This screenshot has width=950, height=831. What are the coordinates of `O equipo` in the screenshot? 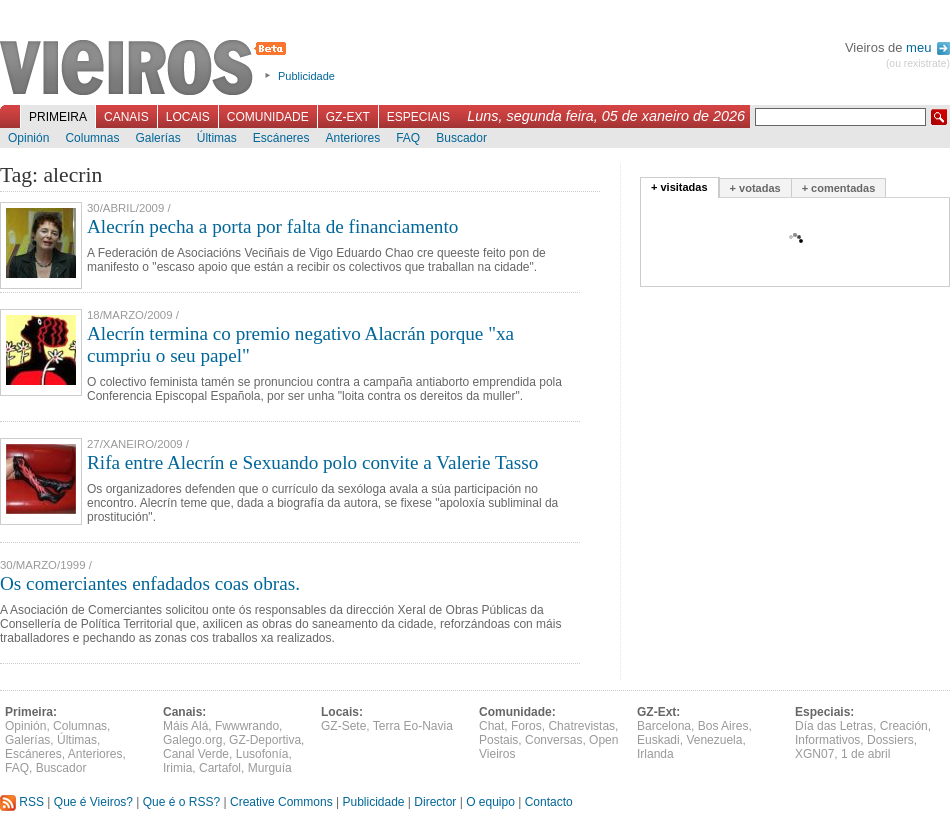 It's located at (490, 802).